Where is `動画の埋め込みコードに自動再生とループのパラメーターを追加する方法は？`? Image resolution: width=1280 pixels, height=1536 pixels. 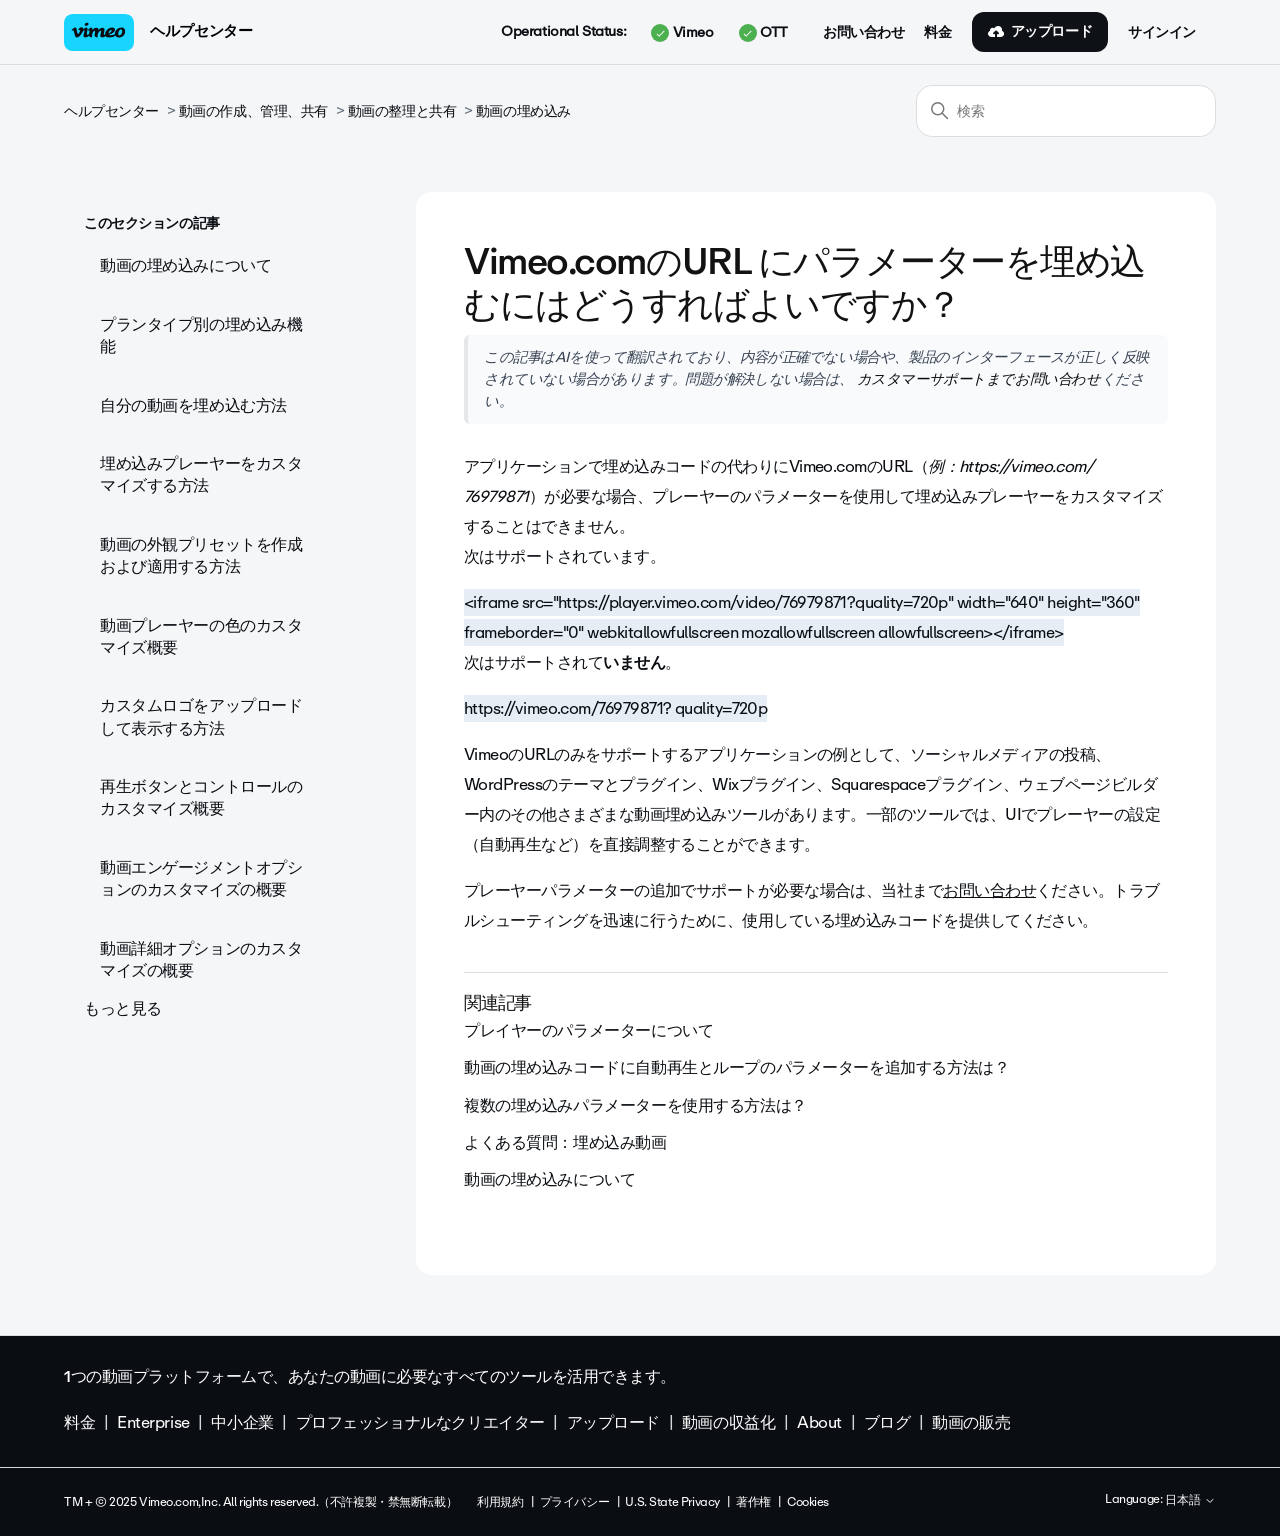 動画の埋め込みコードに自動再生とループのパラメーターを追加する方法は？ is located at coordinates (736, 1067).